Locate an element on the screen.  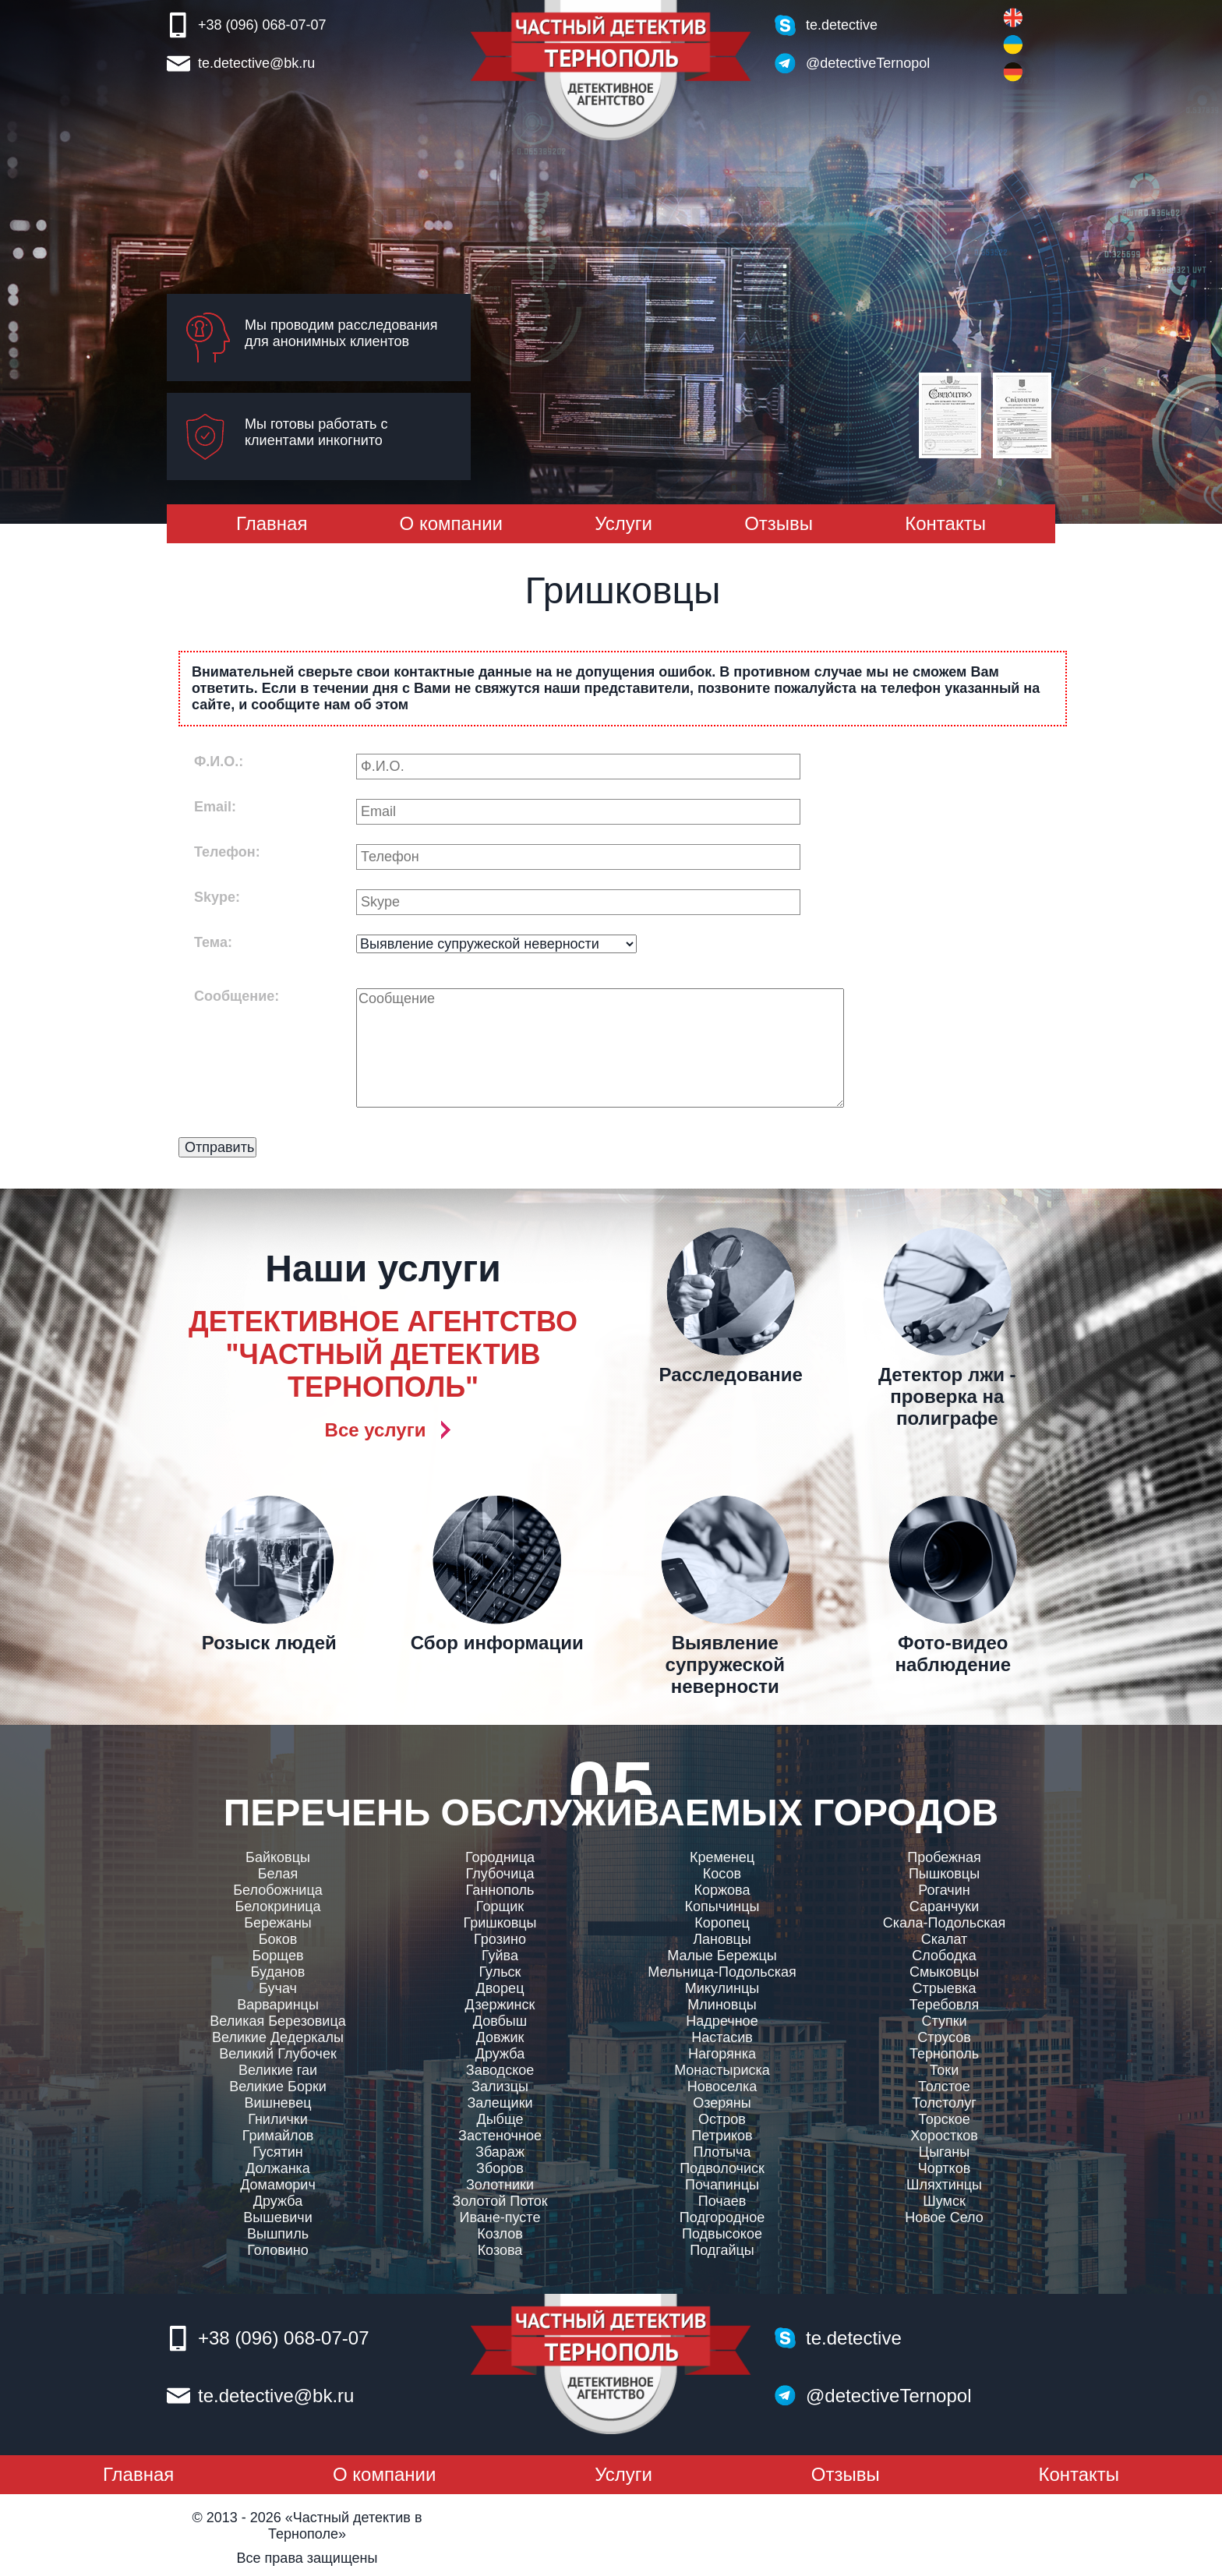
Теребовля is located at coordinates (944, 2004).